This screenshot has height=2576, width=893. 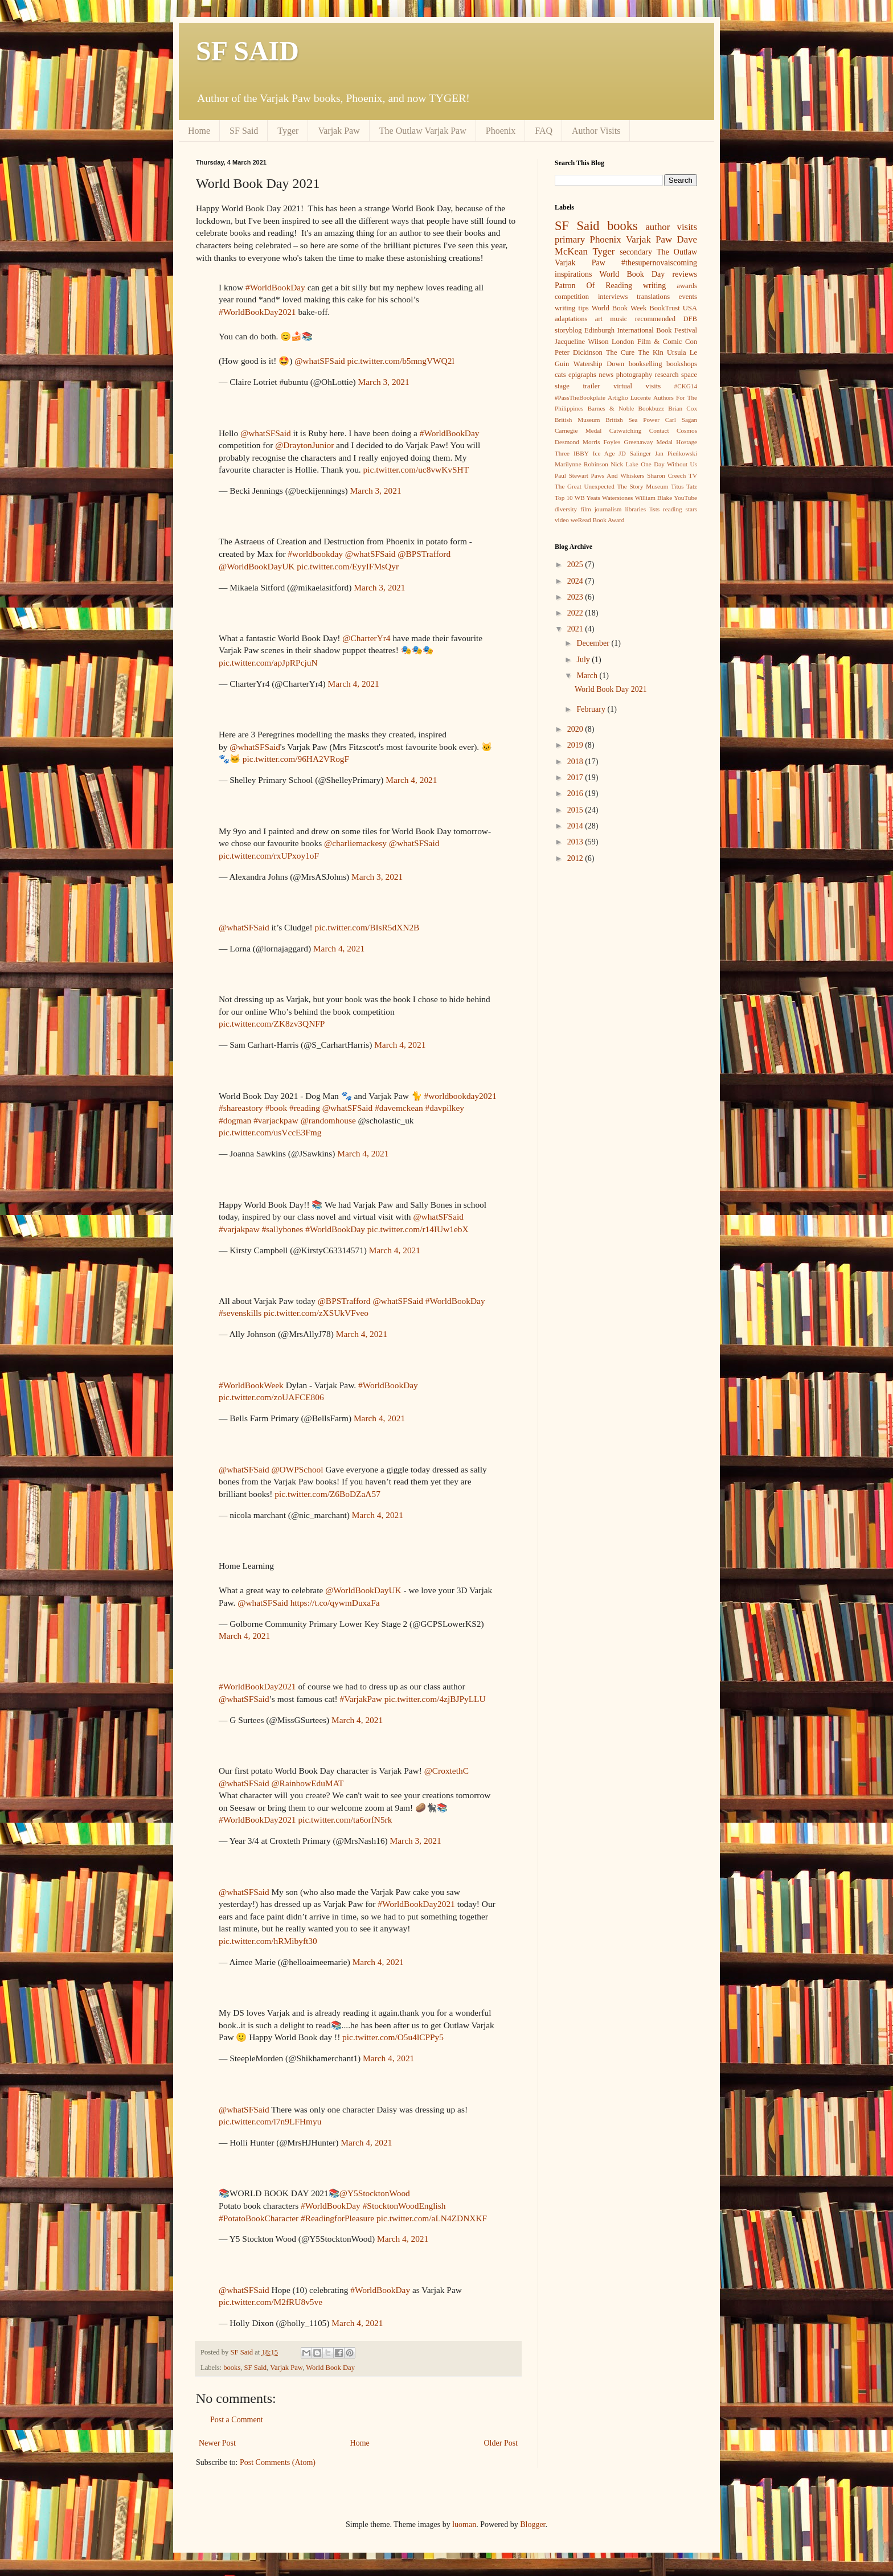 What do you see at coordinates (501, 2443) in the screenshot?
I see `Older Post` at bounding box center [501, 2443].